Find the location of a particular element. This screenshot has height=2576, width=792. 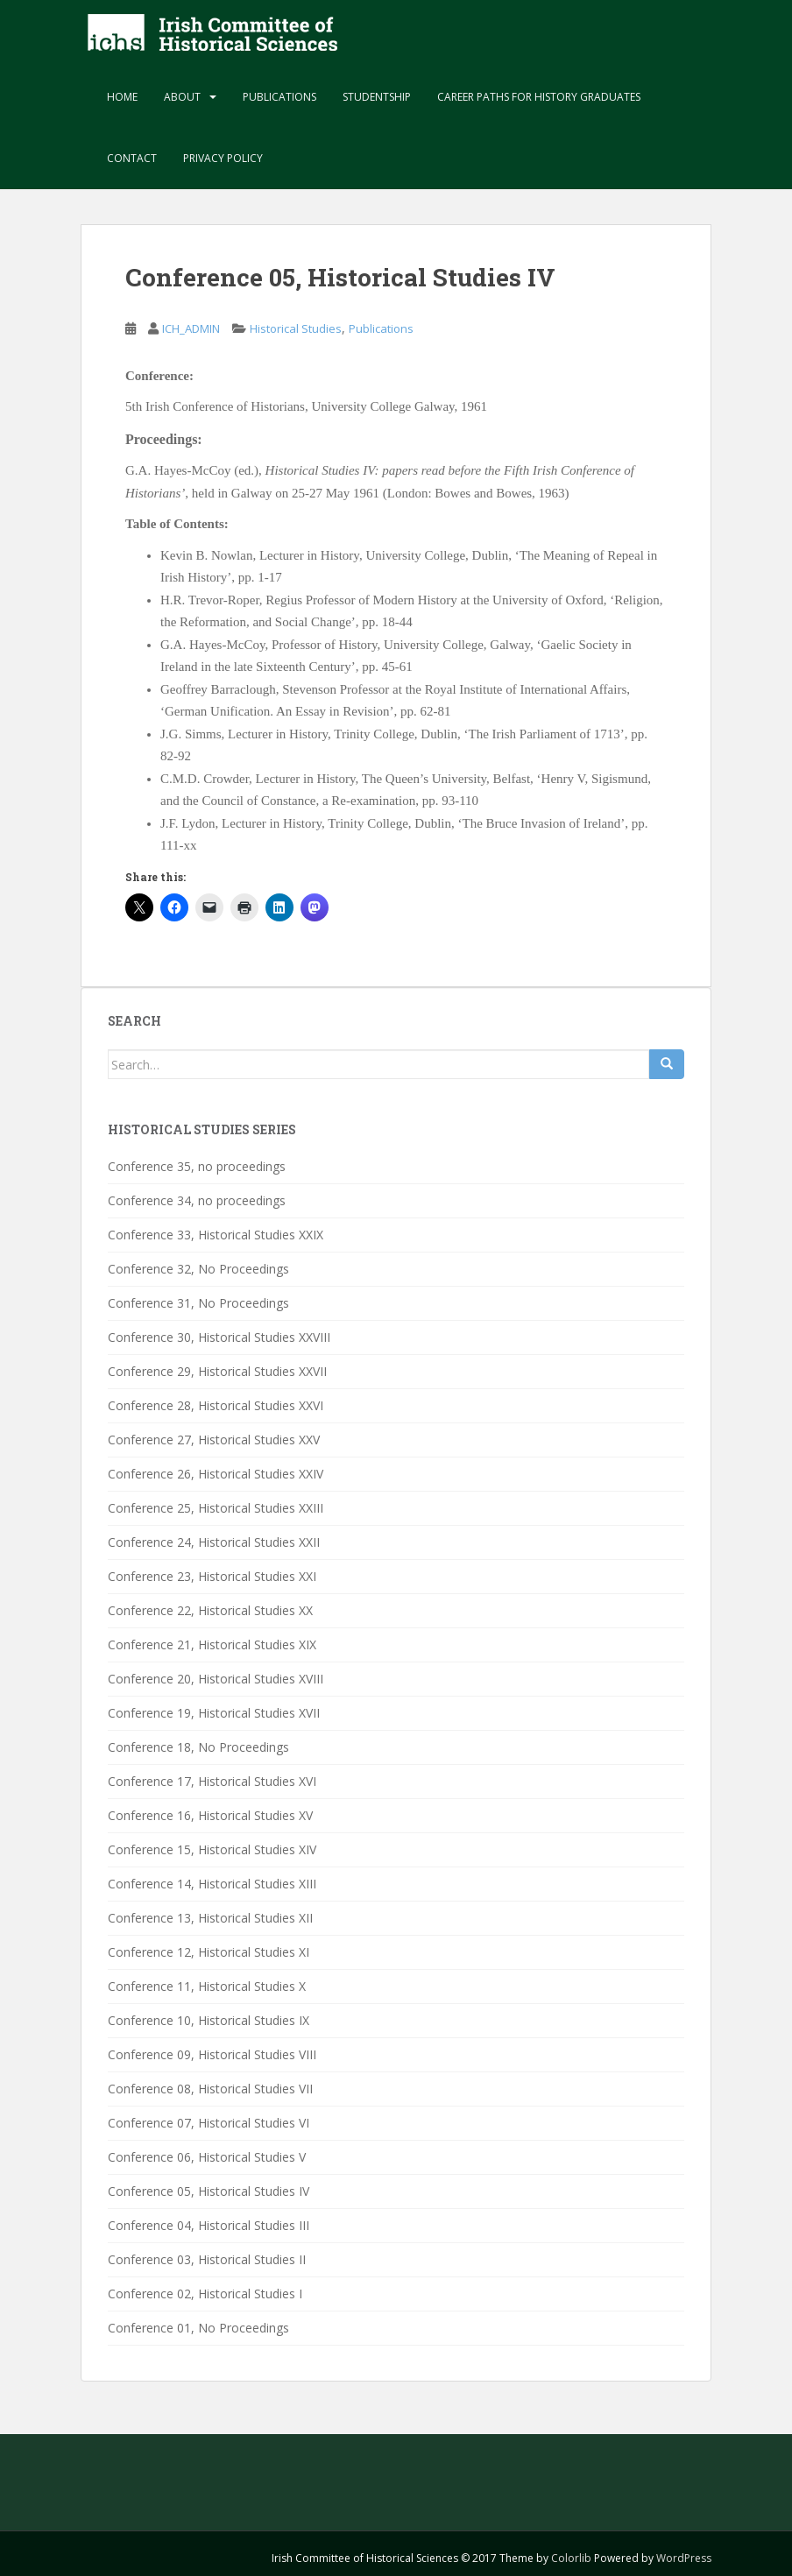

Conference 24, Historical Studies XXII is located at coordinates (214, 1542).